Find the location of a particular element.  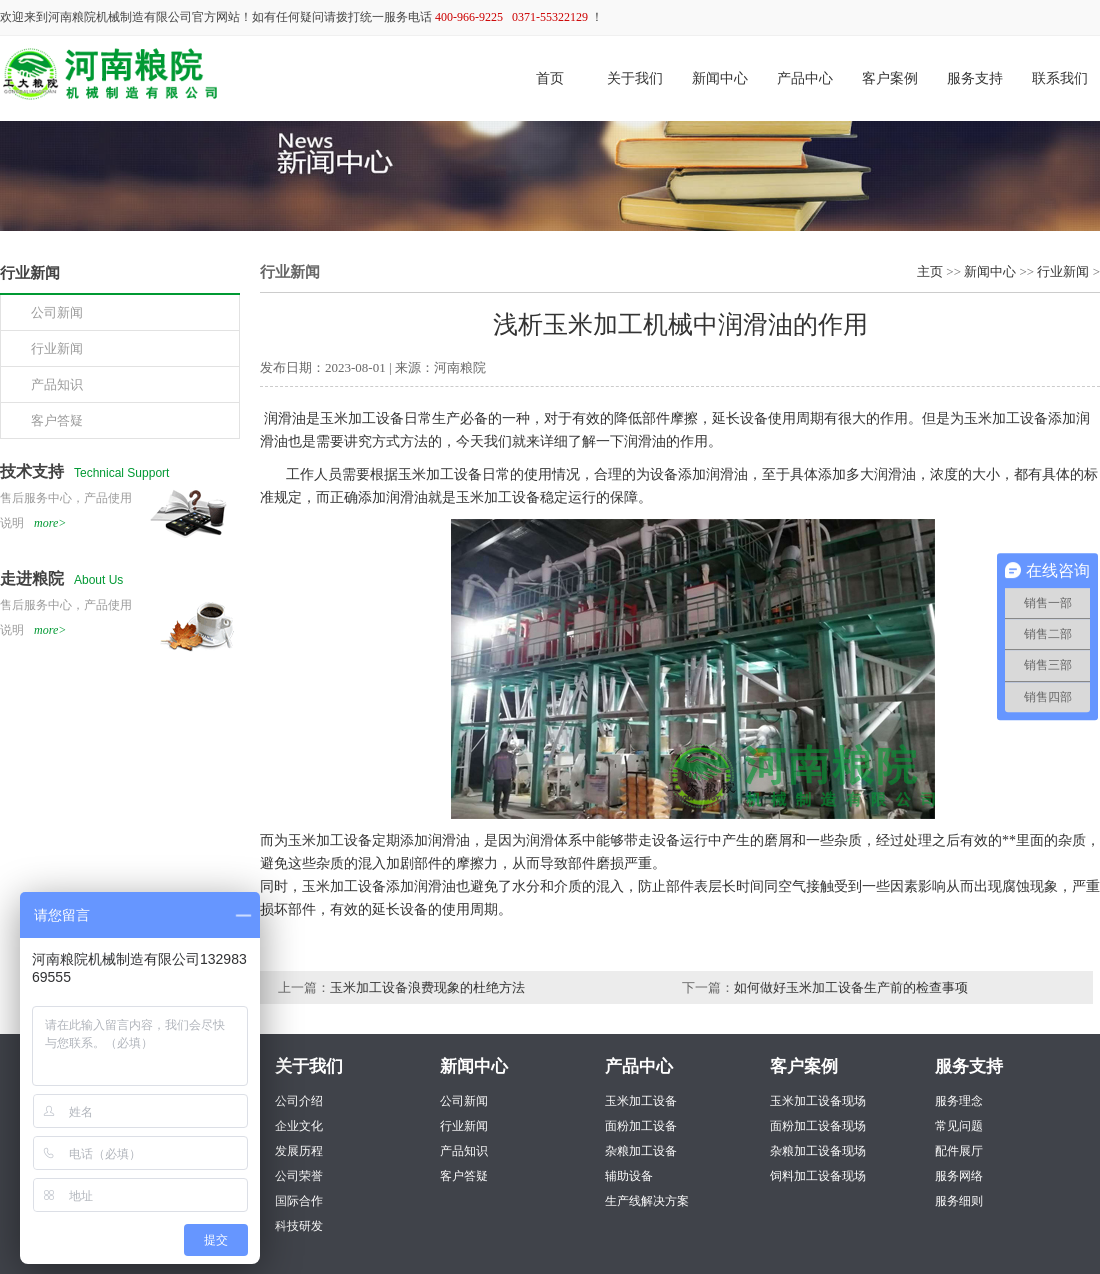

饲料加工设备现场 is located at coordinates (818, 1176).